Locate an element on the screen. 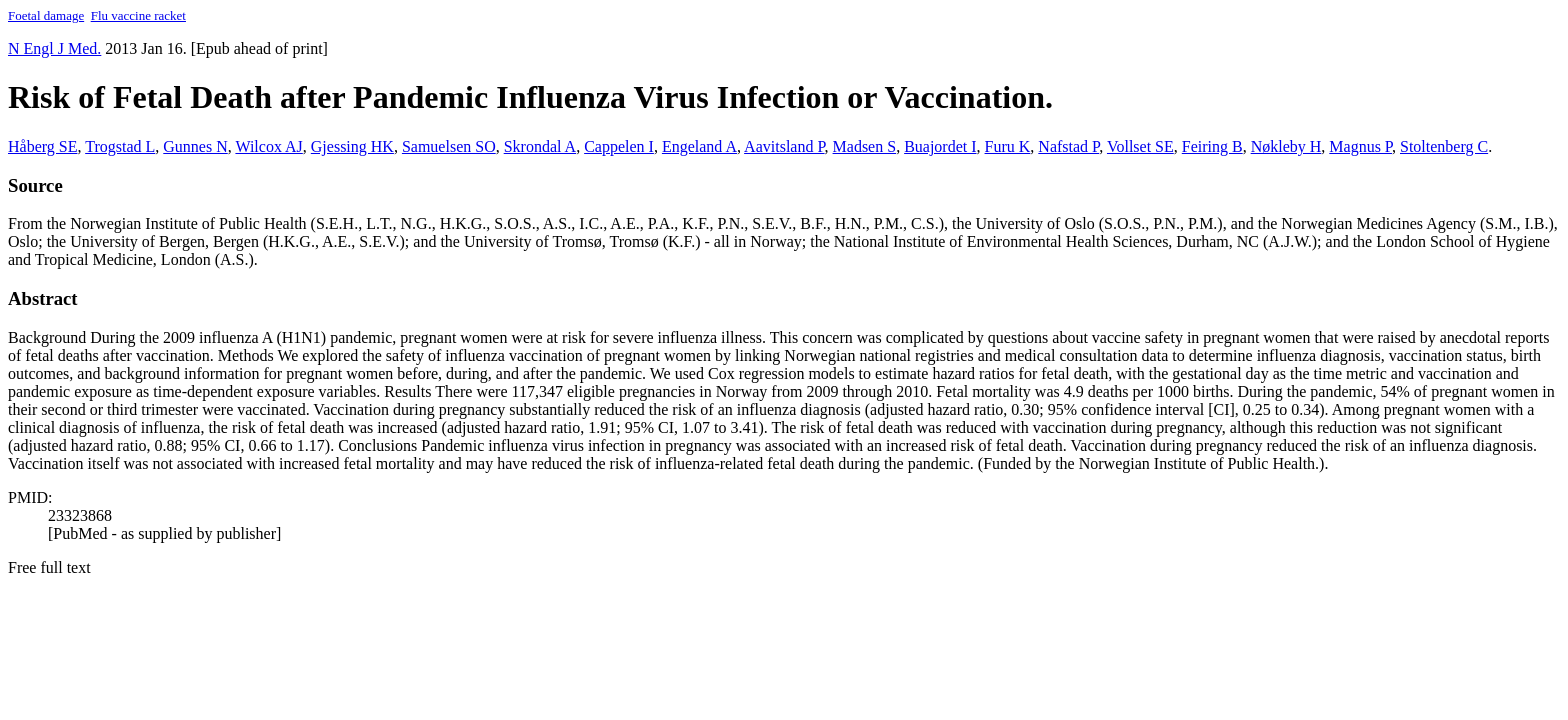 The width and height of the screenshot is (1568, 720). Trogstad L is located at coordinates (120, 146).